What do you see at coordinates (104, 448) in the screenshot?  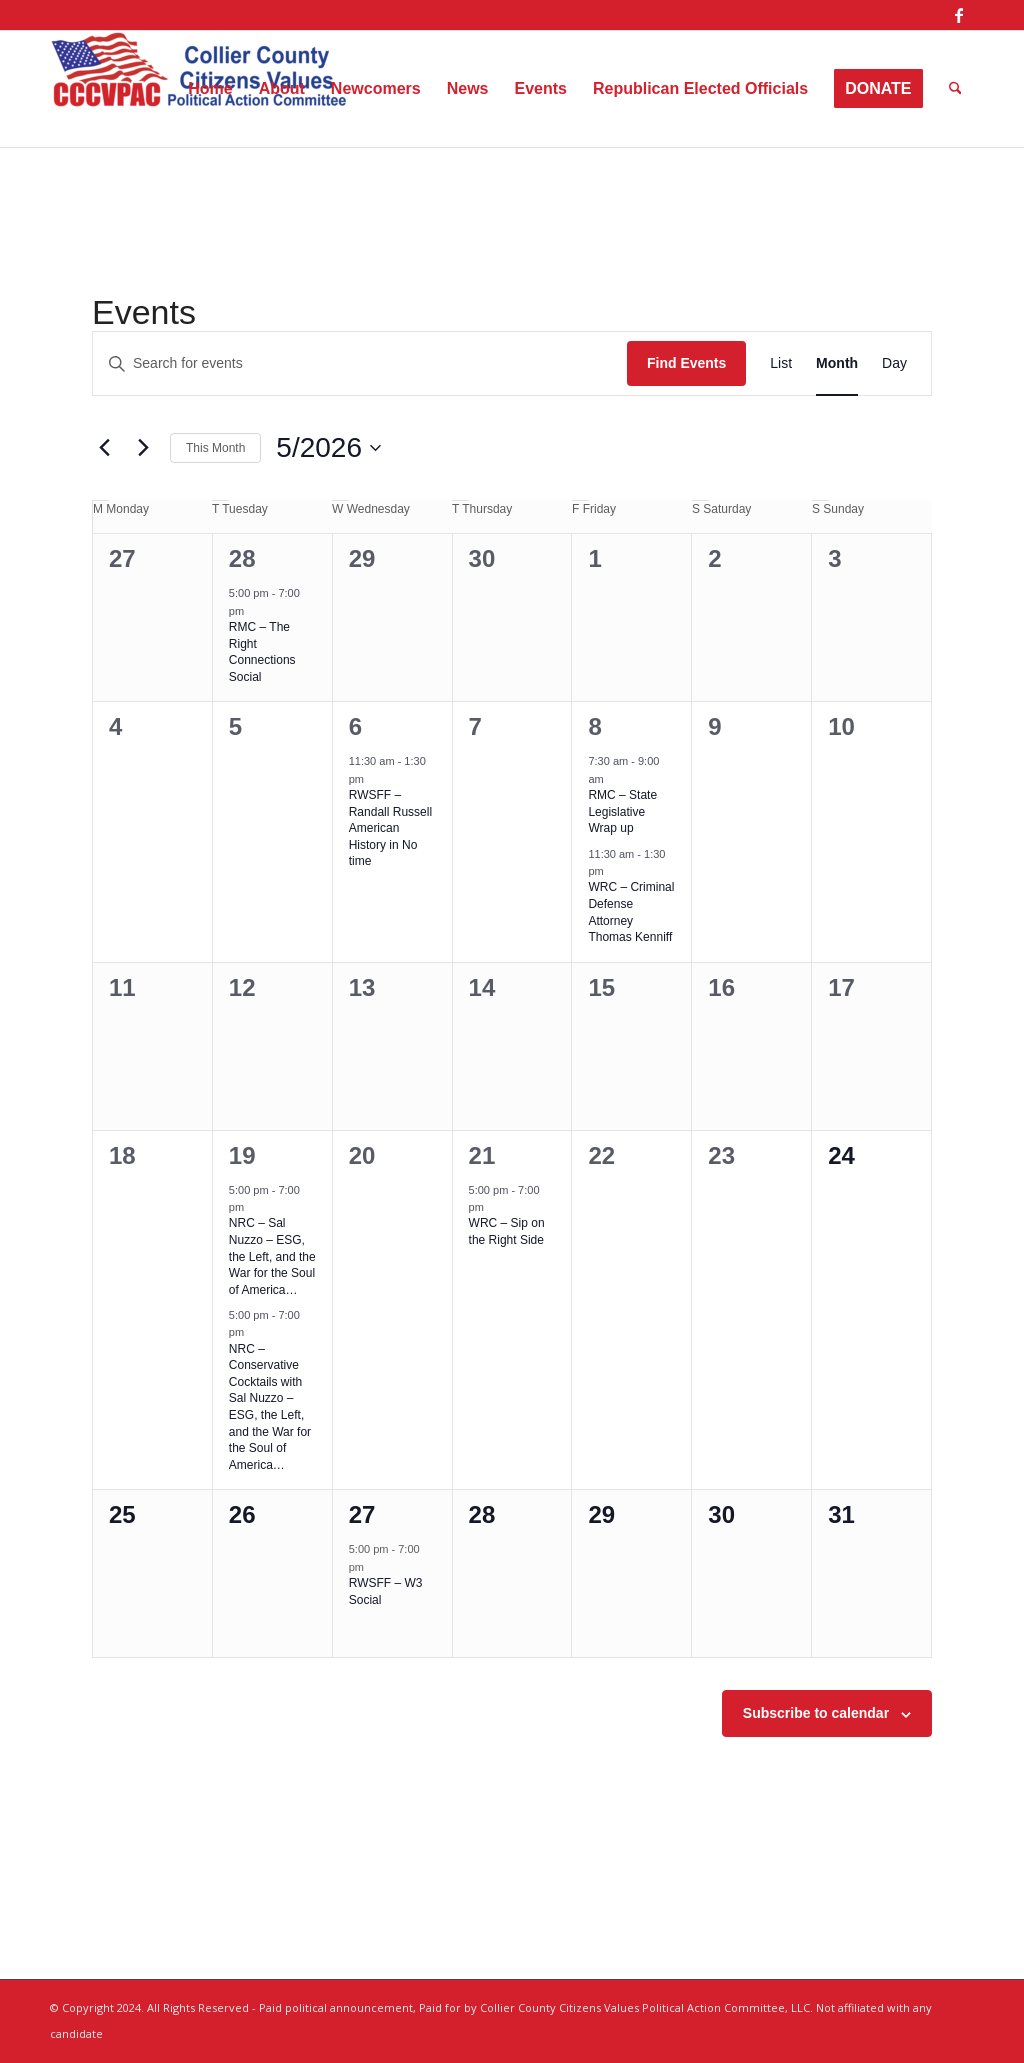 I see `[Previous month]` at bounding box center [104, 448].